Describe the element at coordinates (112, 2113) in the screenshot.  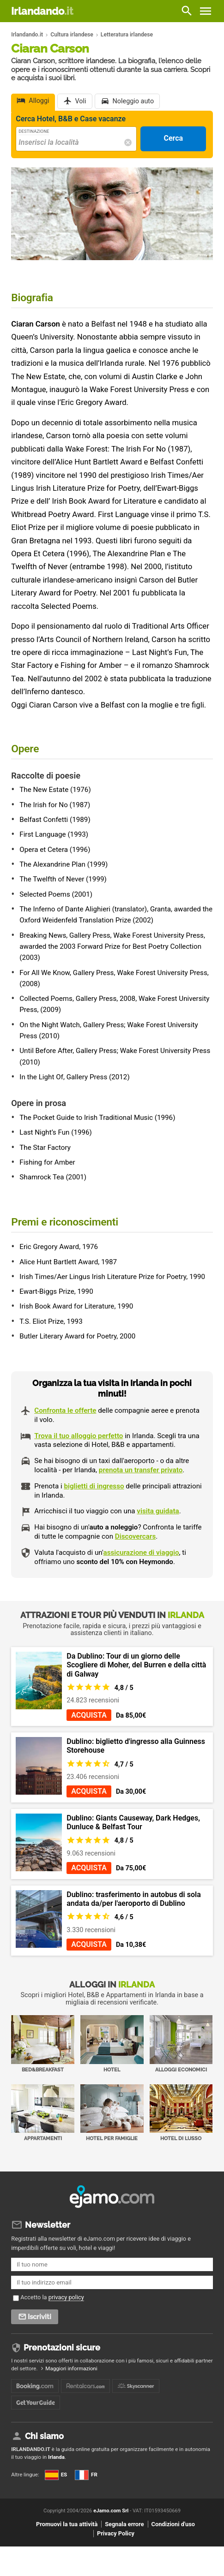
I see `Hotel per Famiglie` at that location.